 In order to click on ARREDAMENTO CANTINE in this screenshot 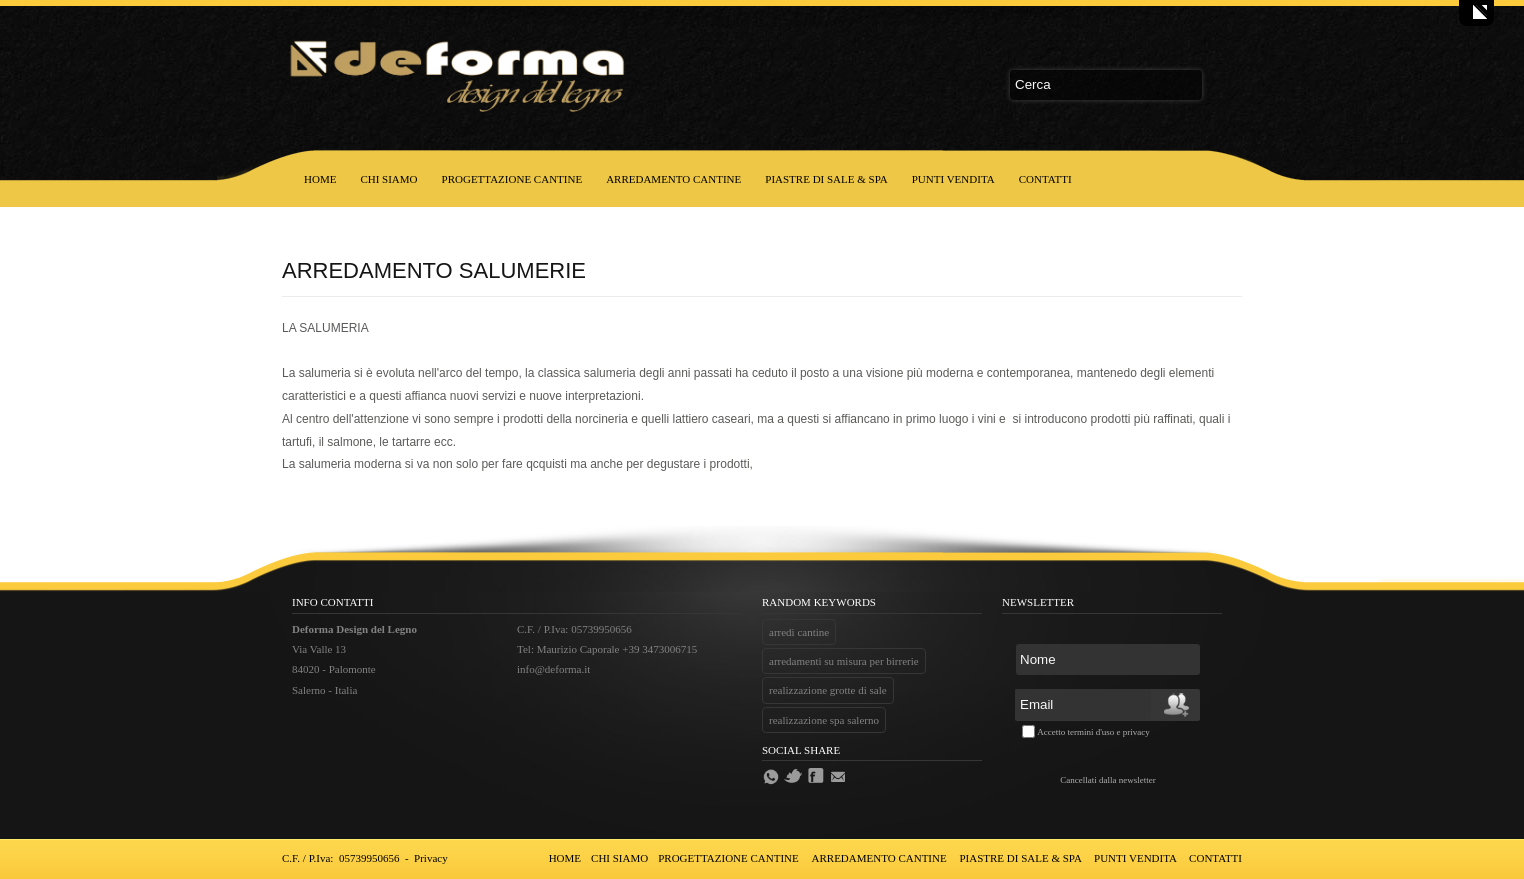, I will do `click(673, 179)`.